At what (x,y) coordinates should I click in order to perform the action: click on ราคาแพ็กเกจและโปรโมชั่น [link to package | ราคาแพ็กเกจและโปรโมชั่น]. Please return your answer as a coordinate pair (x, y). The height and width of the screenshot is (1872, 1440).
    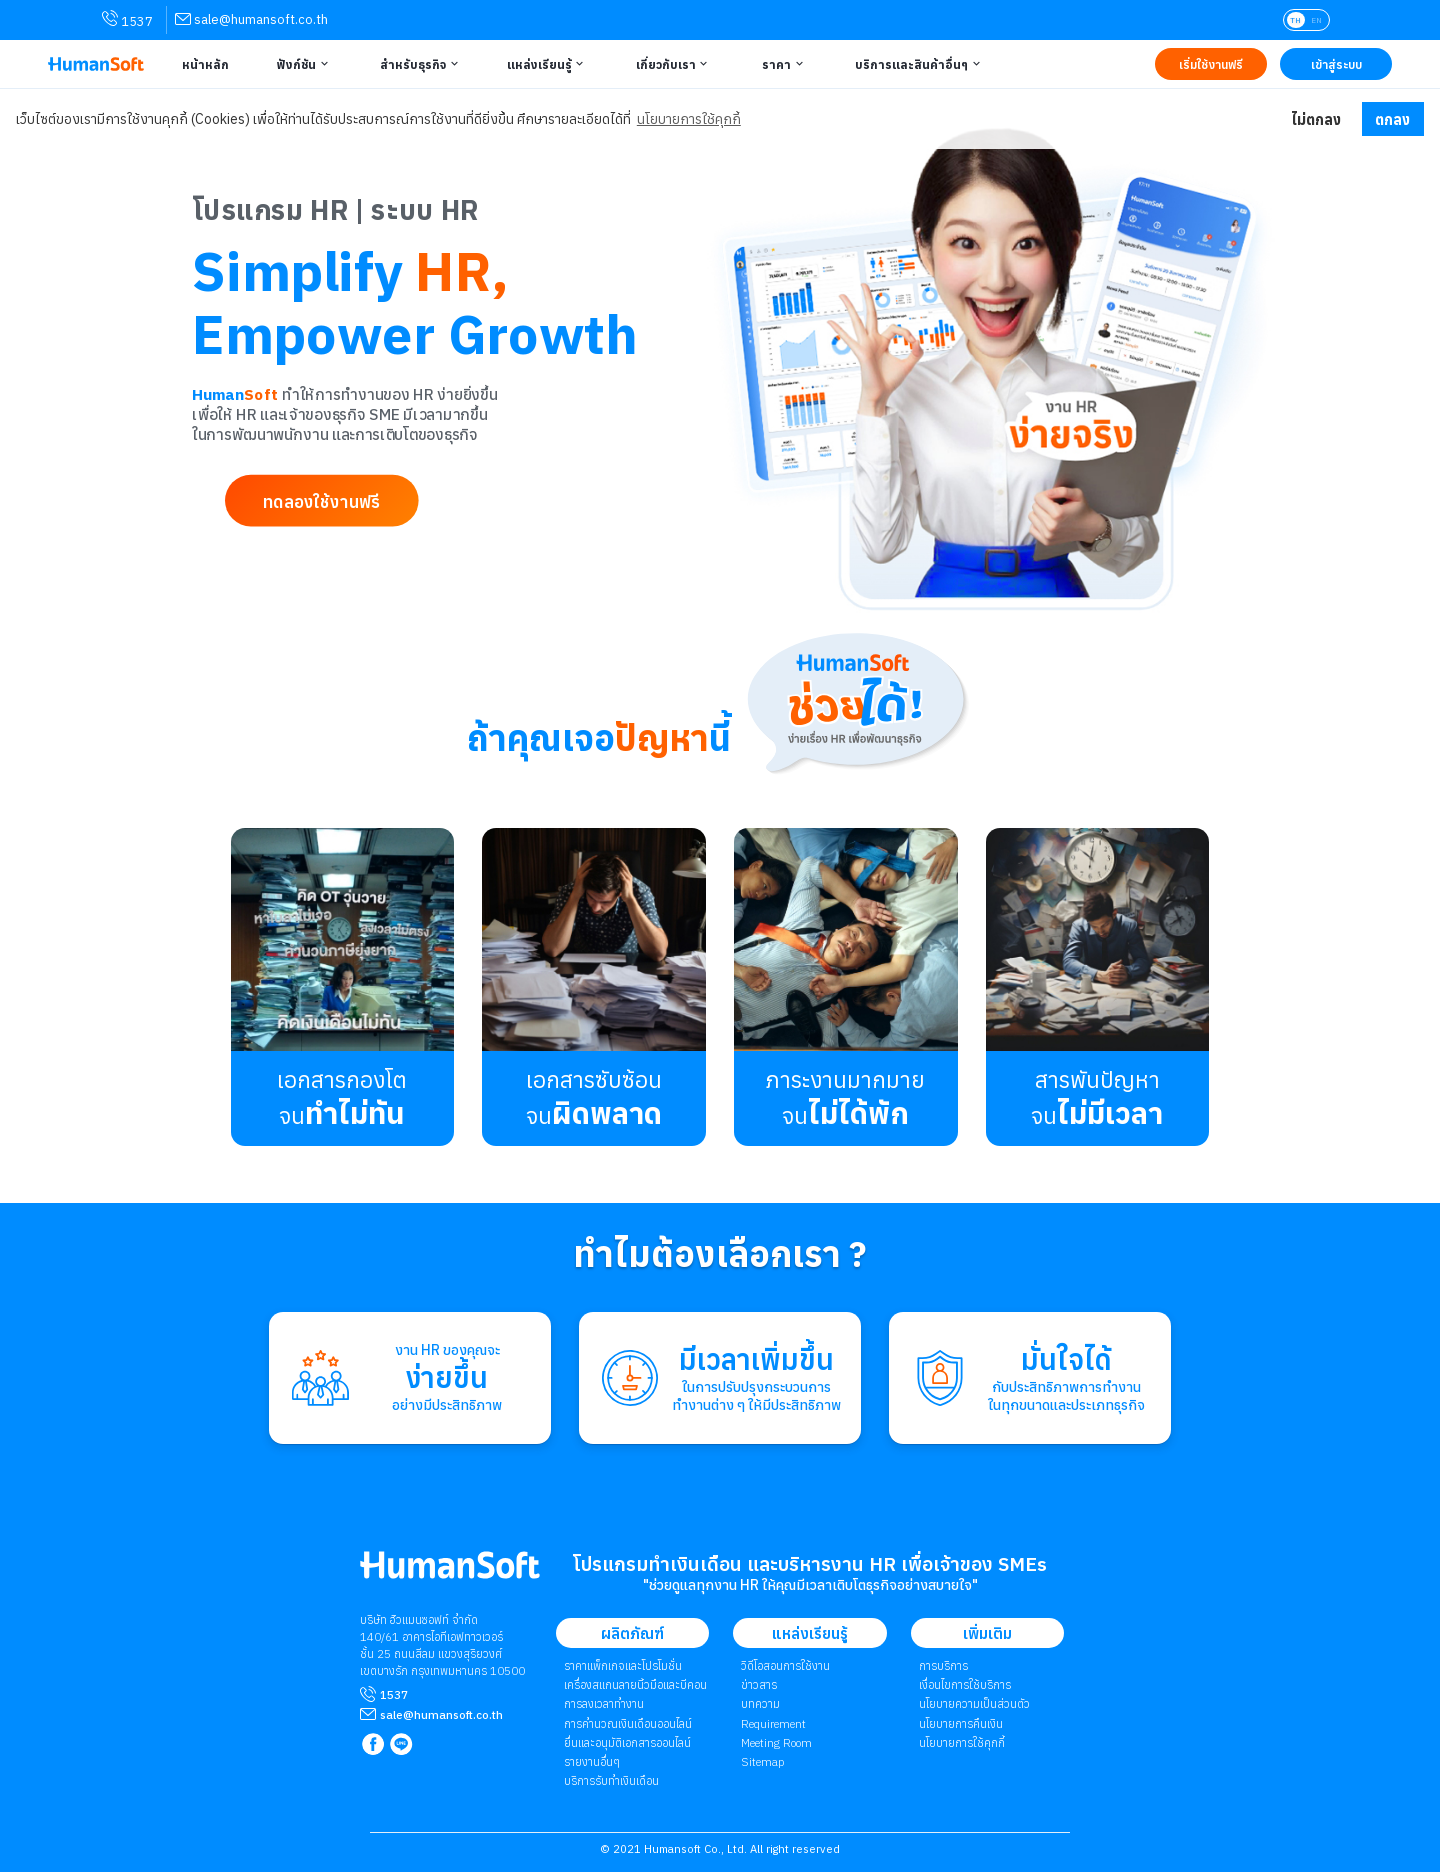
    Looking at the image, I should click on (623, 1665).